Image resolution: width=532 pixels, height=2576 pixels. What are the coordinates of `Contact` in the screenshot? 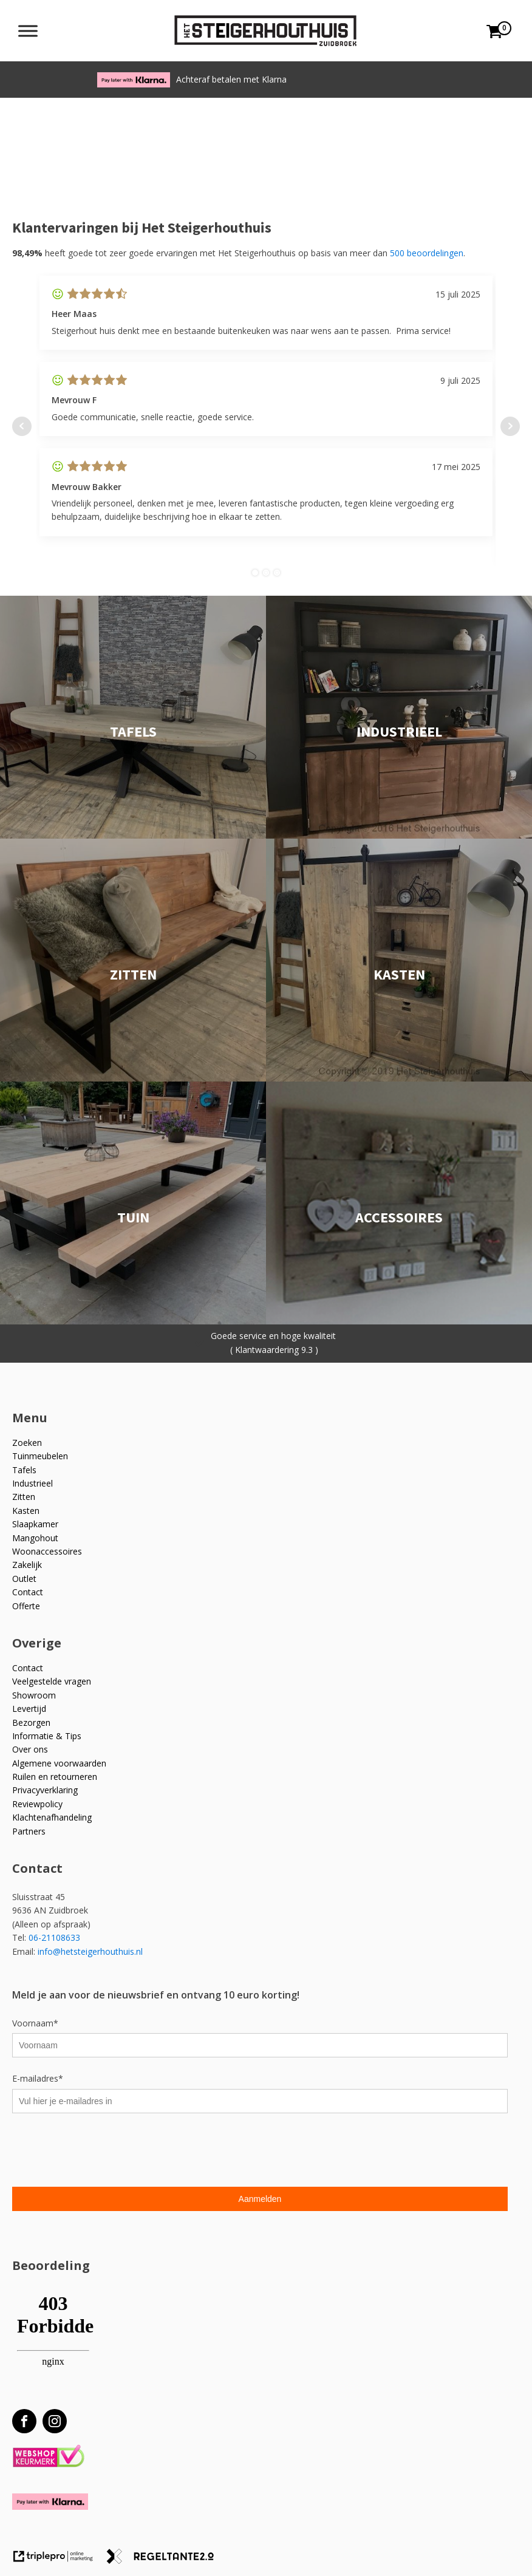 It's located at (27, 1592).